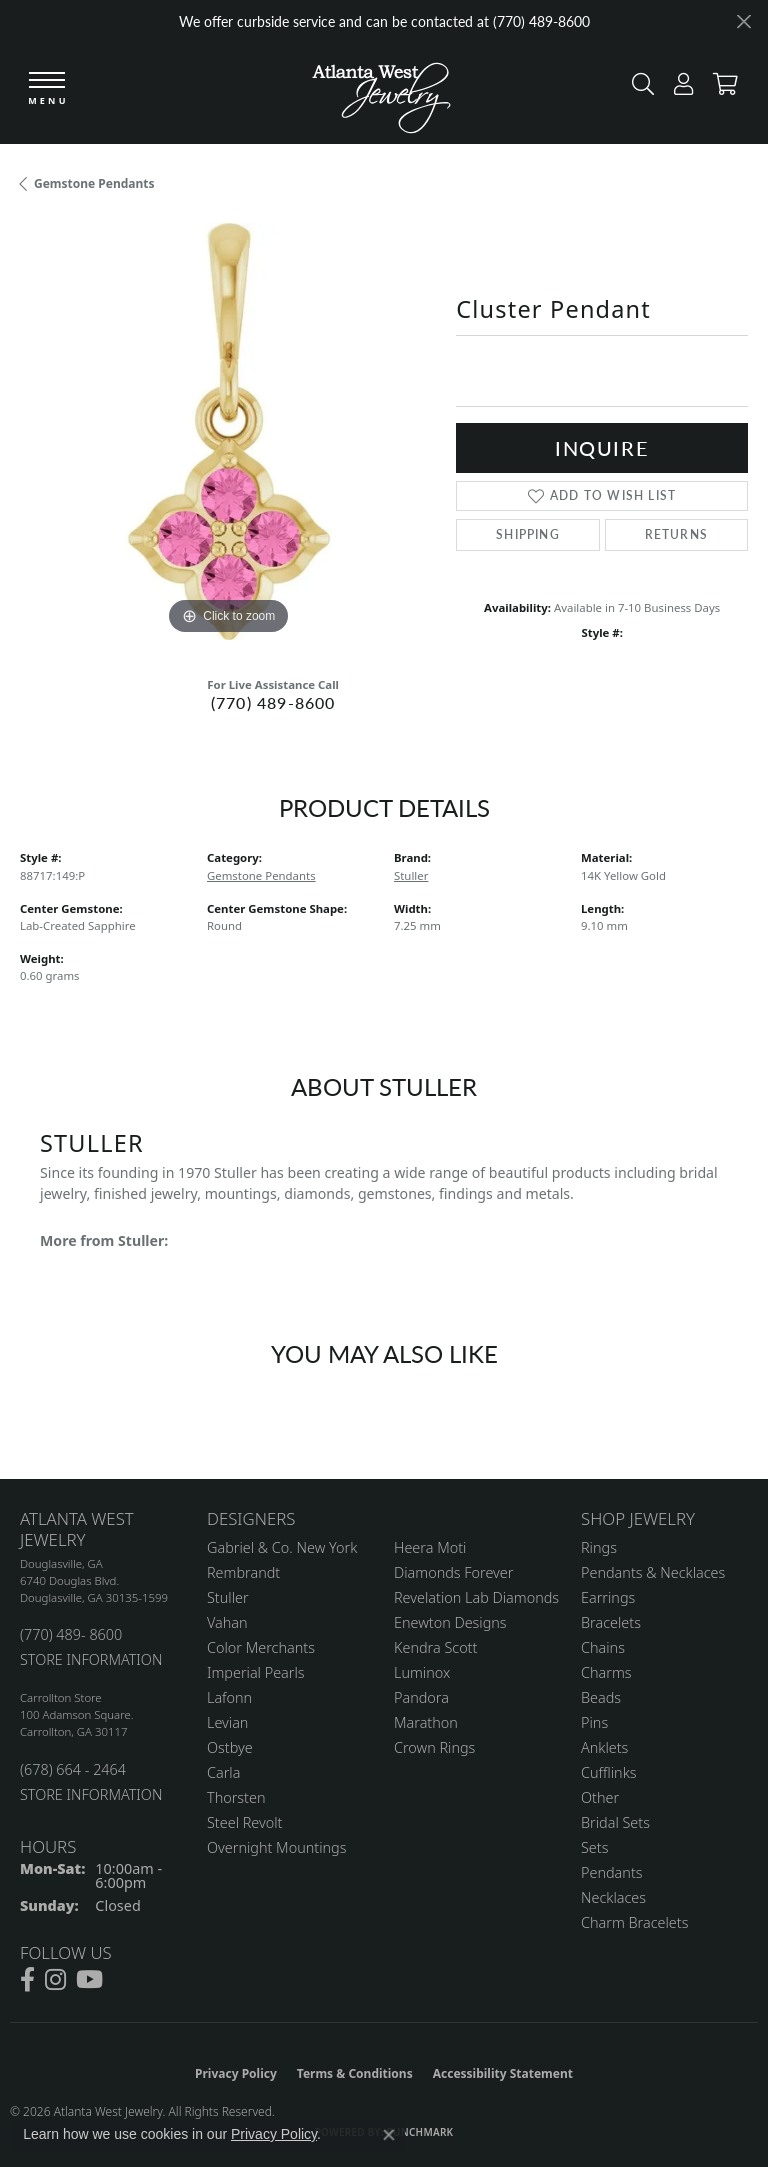 This screenshot has width=768, height=2167. What do you see at coordinates (676, 534) in the screenshot?
I see `Returns` at bounding box center [676, 534].